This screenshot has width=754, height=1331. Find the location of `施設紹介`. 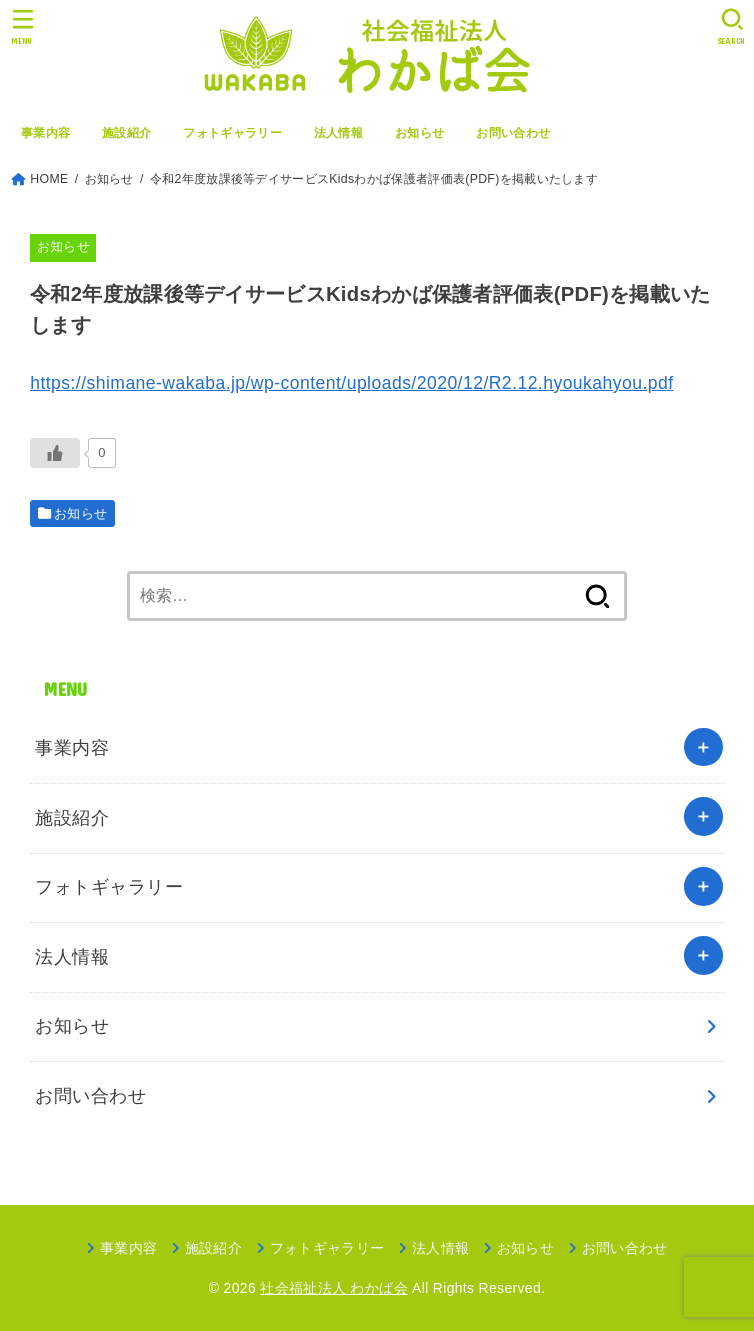

施設紹介 is located at coordinates (126, 133).